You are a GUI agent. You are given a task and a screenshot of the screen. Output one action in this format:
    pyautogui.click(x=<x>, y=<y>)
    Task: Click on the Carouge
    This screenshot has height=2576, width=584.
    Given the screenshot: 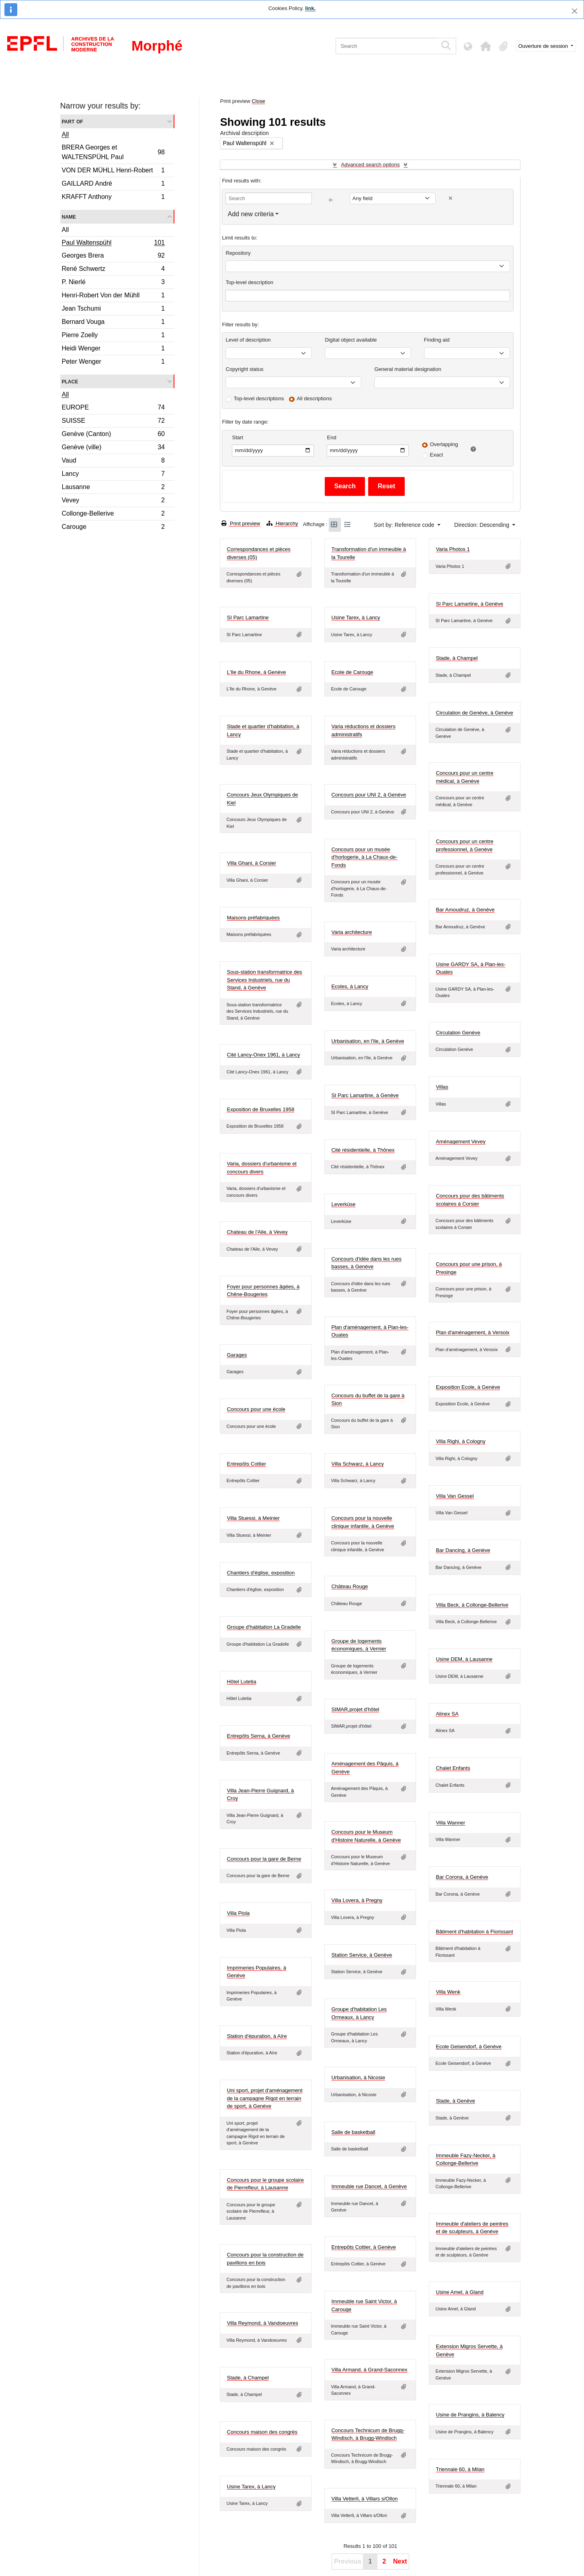 What is the action you would take?
    pyautogui.click(x=113, y=527)
    